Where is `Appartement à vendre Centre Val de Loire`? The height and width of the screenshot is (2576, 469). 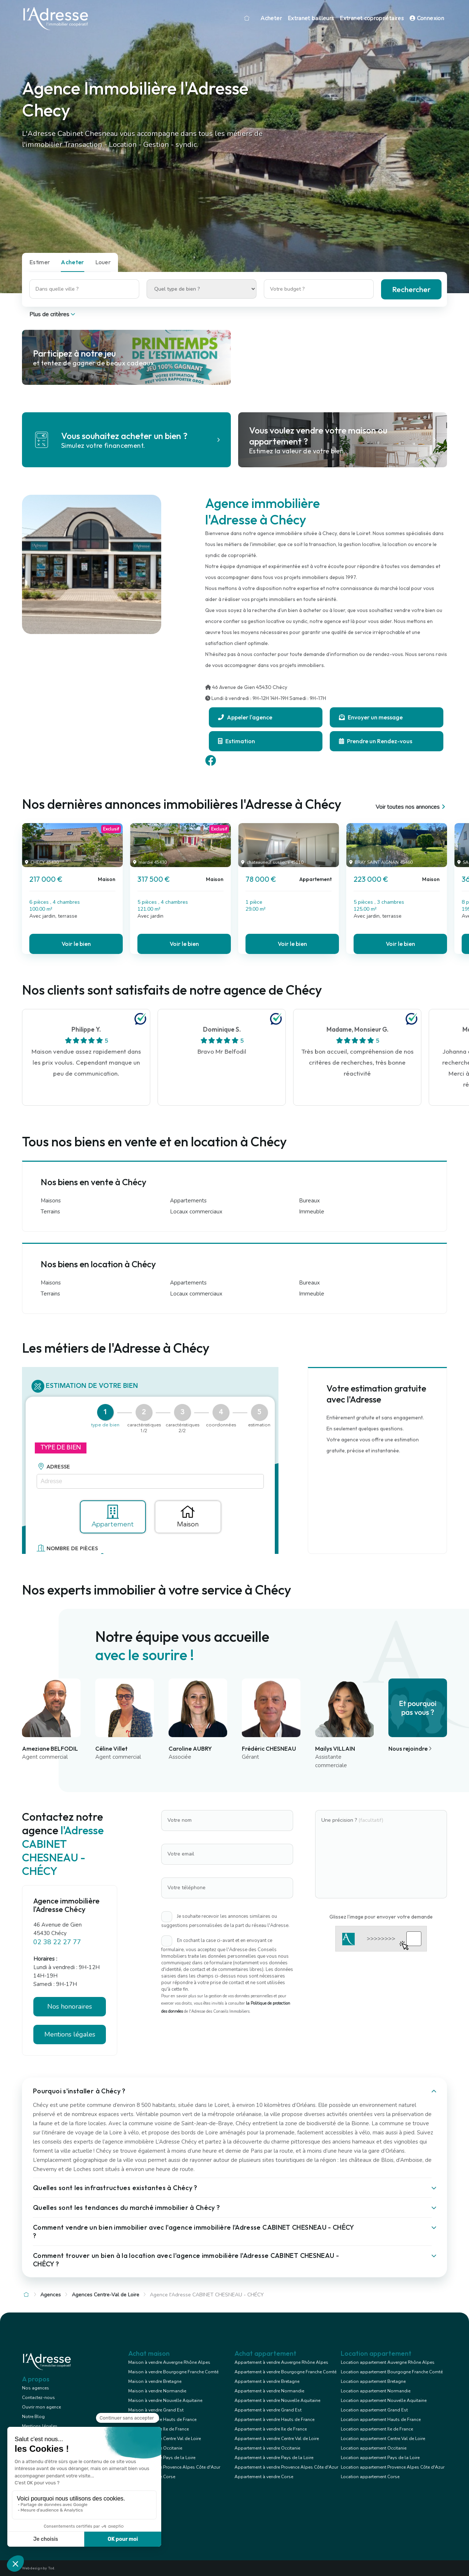 Appartement à vendre Centre Val de Loire is located at coordinates (276, 2439).